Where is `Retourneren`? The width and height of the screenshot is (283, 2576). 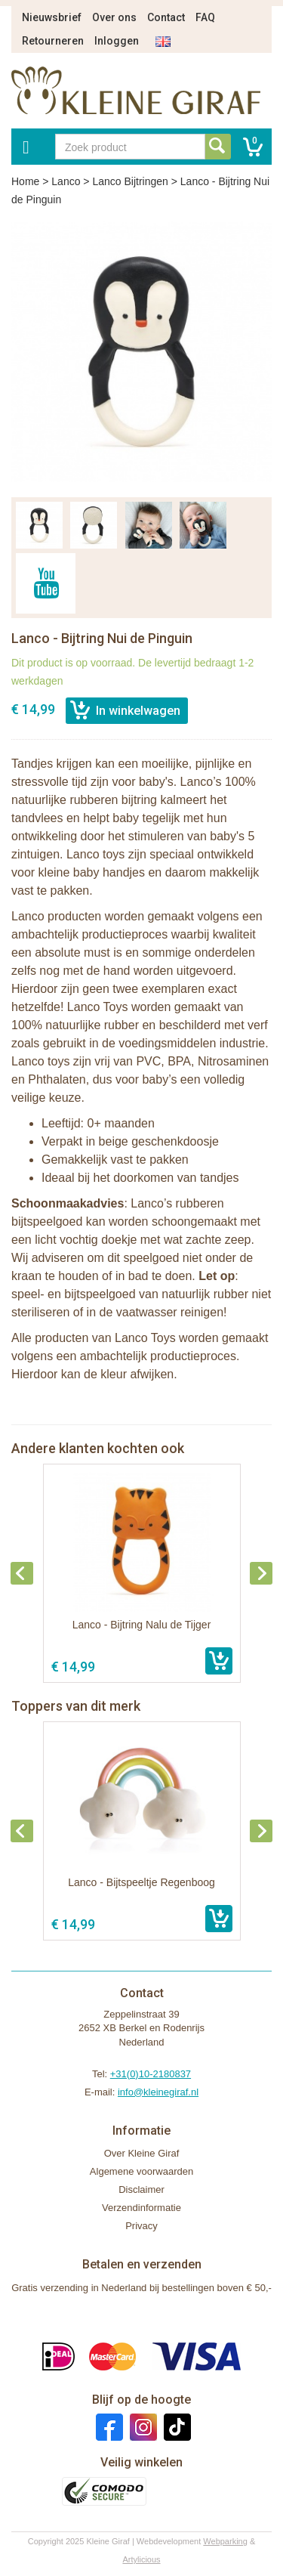 Retourneren is located at coordinates (53, 41).